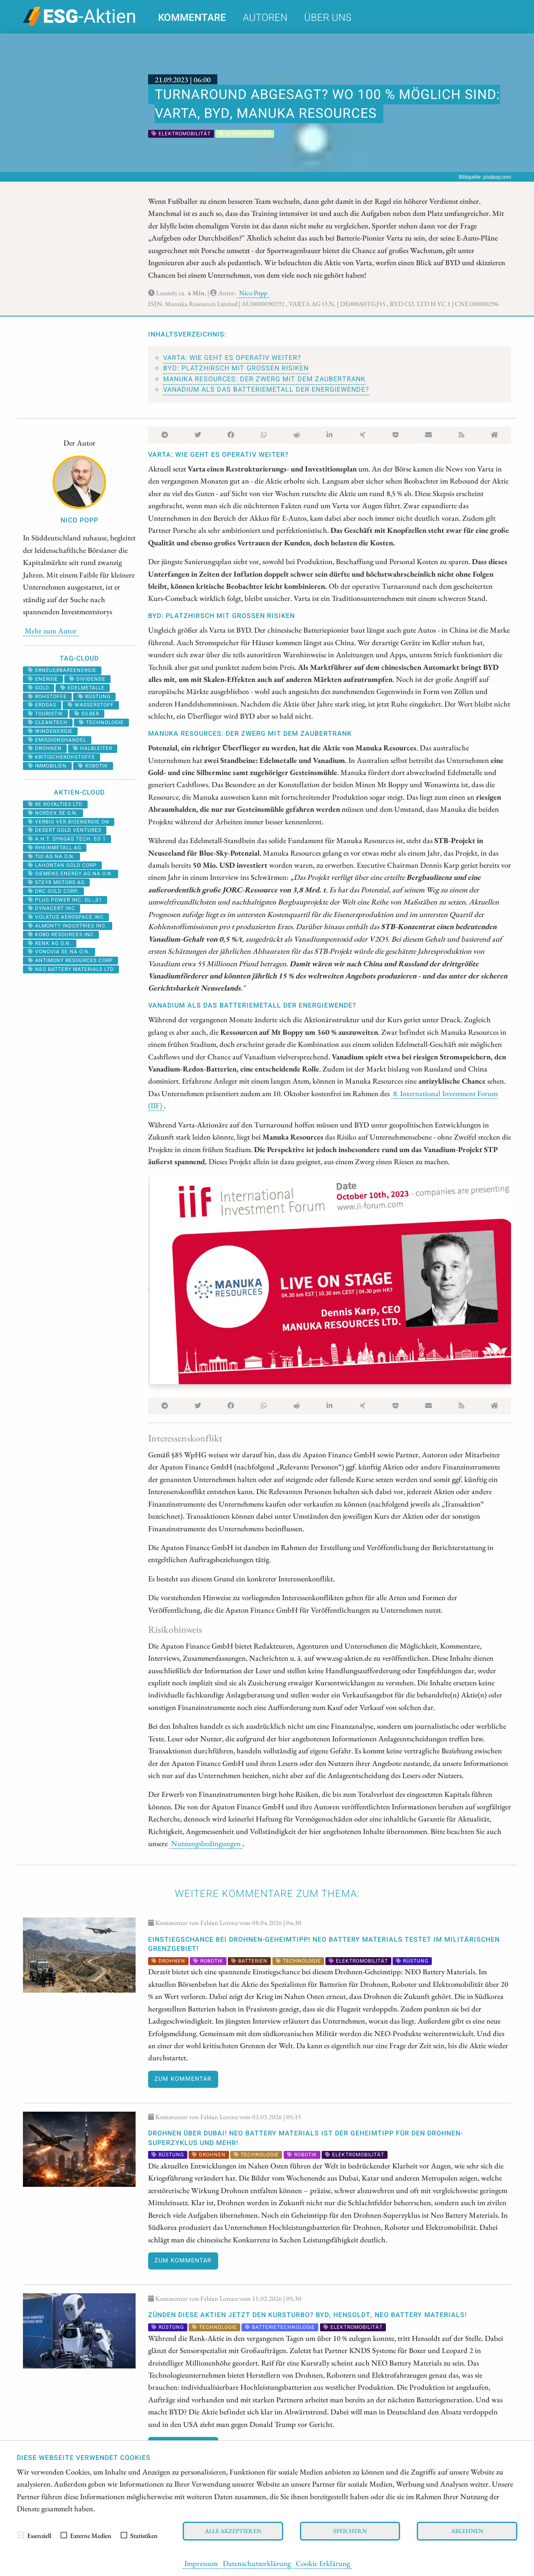  What do you see at coordinates (61, 934) in the screenshot?
I see `KOBO RESOURCES INC` at bounding box center [61, 934].